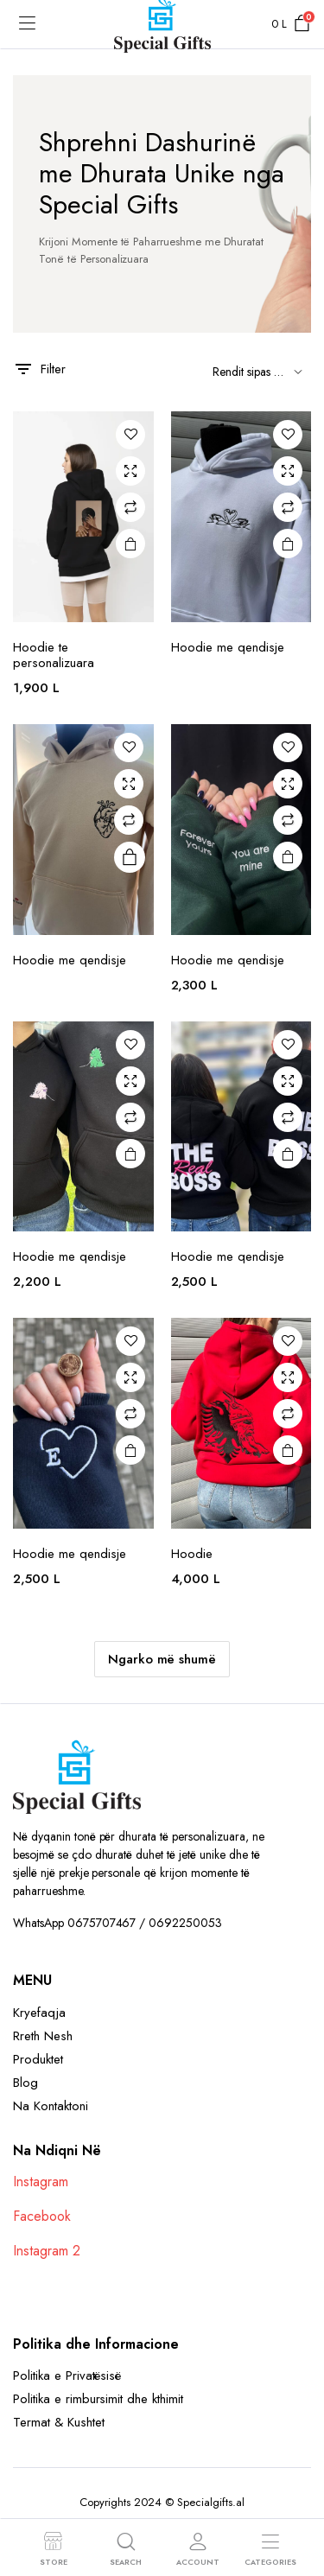 This screenshot has height=2576, width=324. What do you see at coordinates (130, 434) in the screenshot?
I see `Add to wishlist` at bounding box center [130, 434].